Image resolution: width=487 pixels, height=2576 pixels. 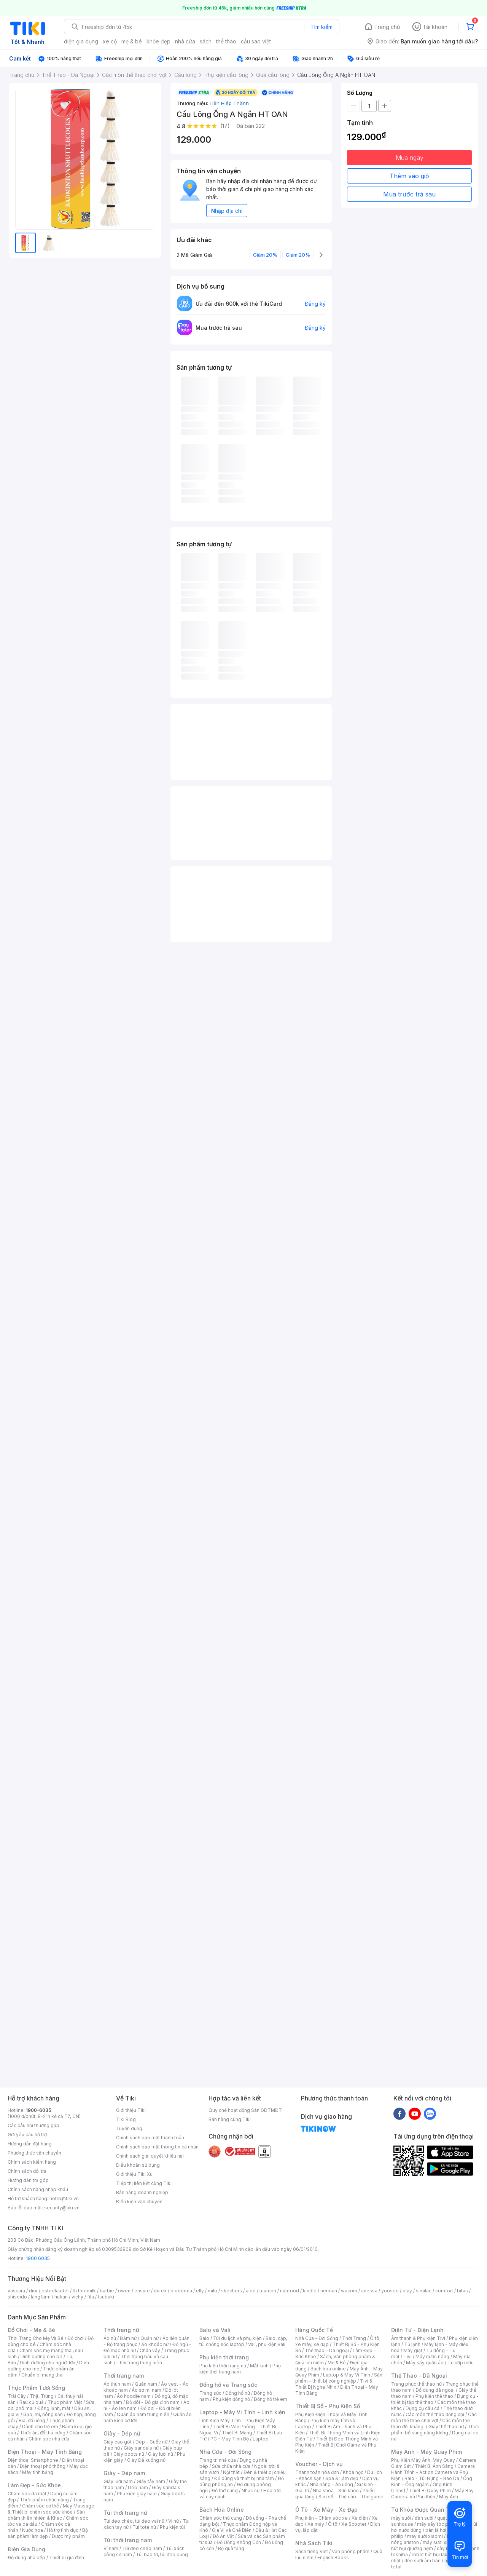 I want to click on Chăm sóc da mặt, so click(x=27, y=2493).